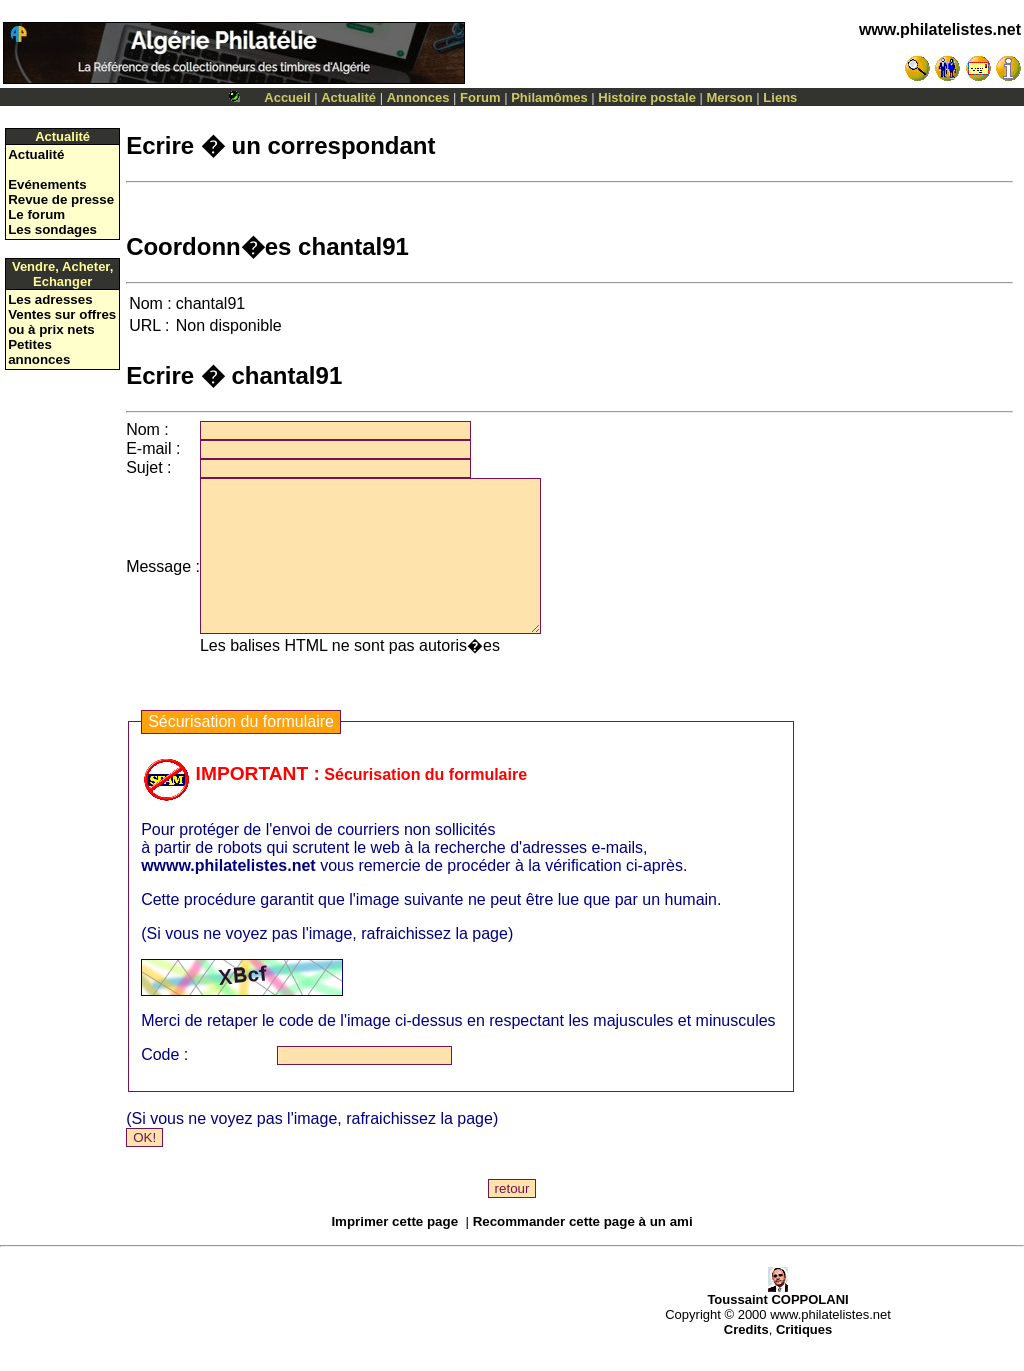  I want to click on Liens, so click(780, 97).